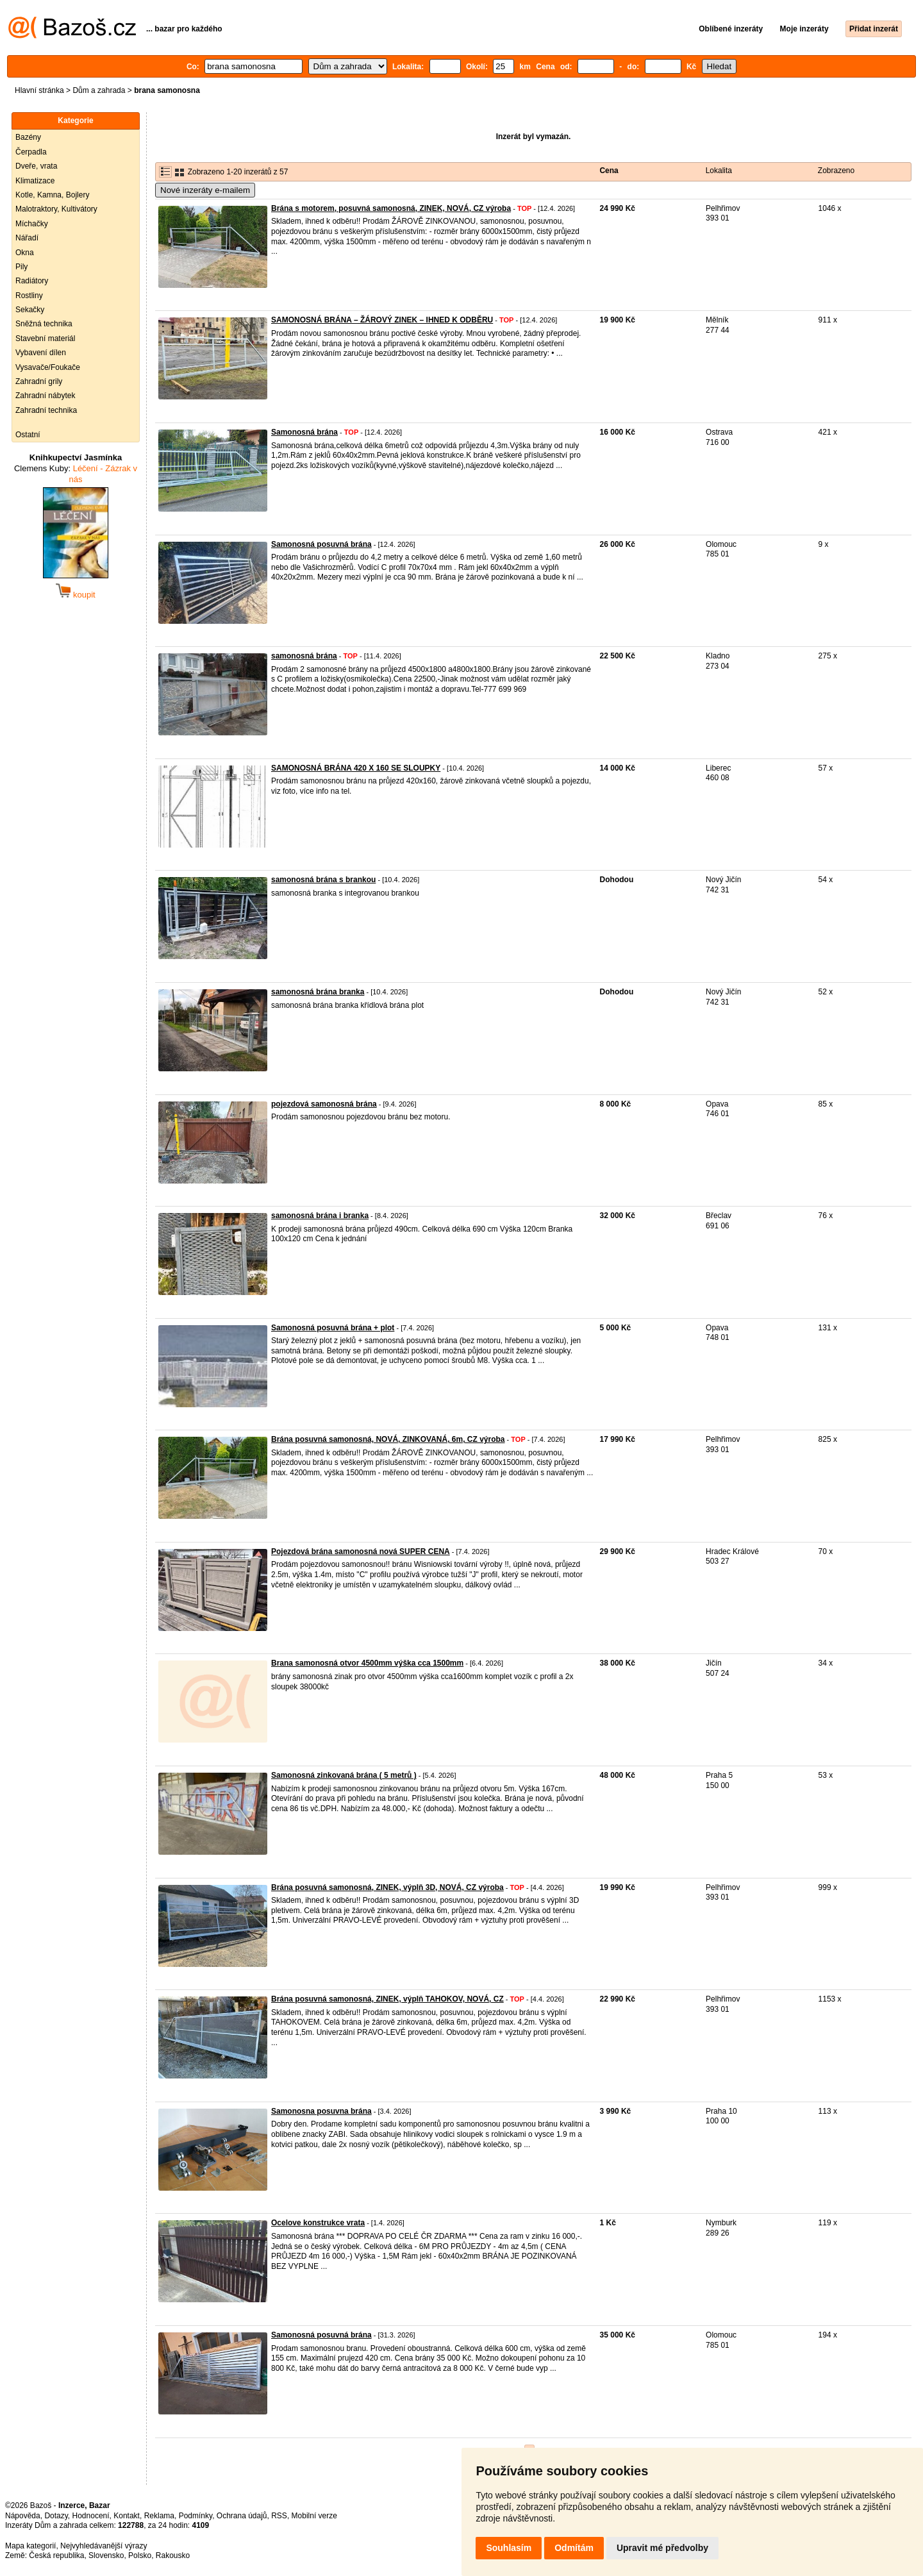  Describe the element at coordinates (43, 323) in the screenshot. I see `Sněžná technika` at that location.